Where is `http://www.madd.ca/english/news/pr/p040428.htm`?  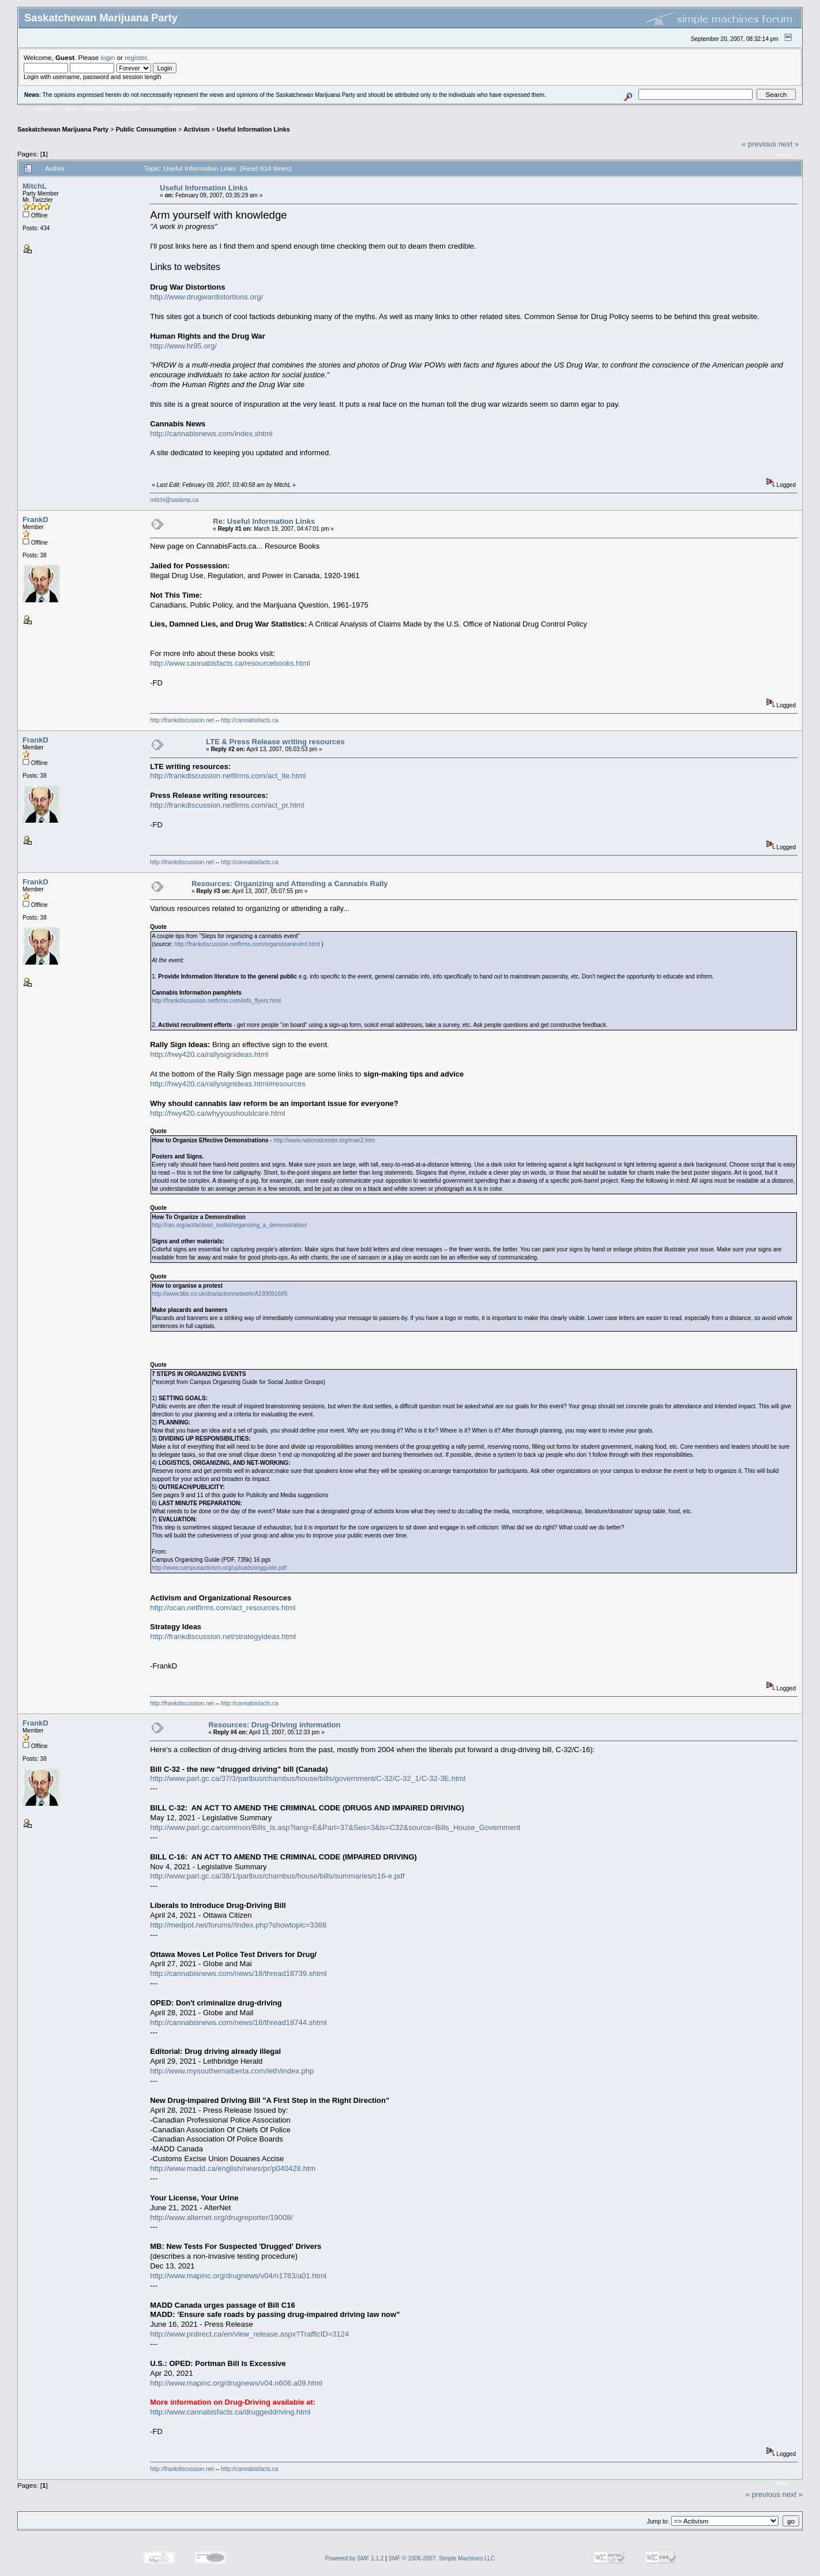 http://www.madd.ca/english/news/pr/p040428.htm is located at coordinates (232, 2168).